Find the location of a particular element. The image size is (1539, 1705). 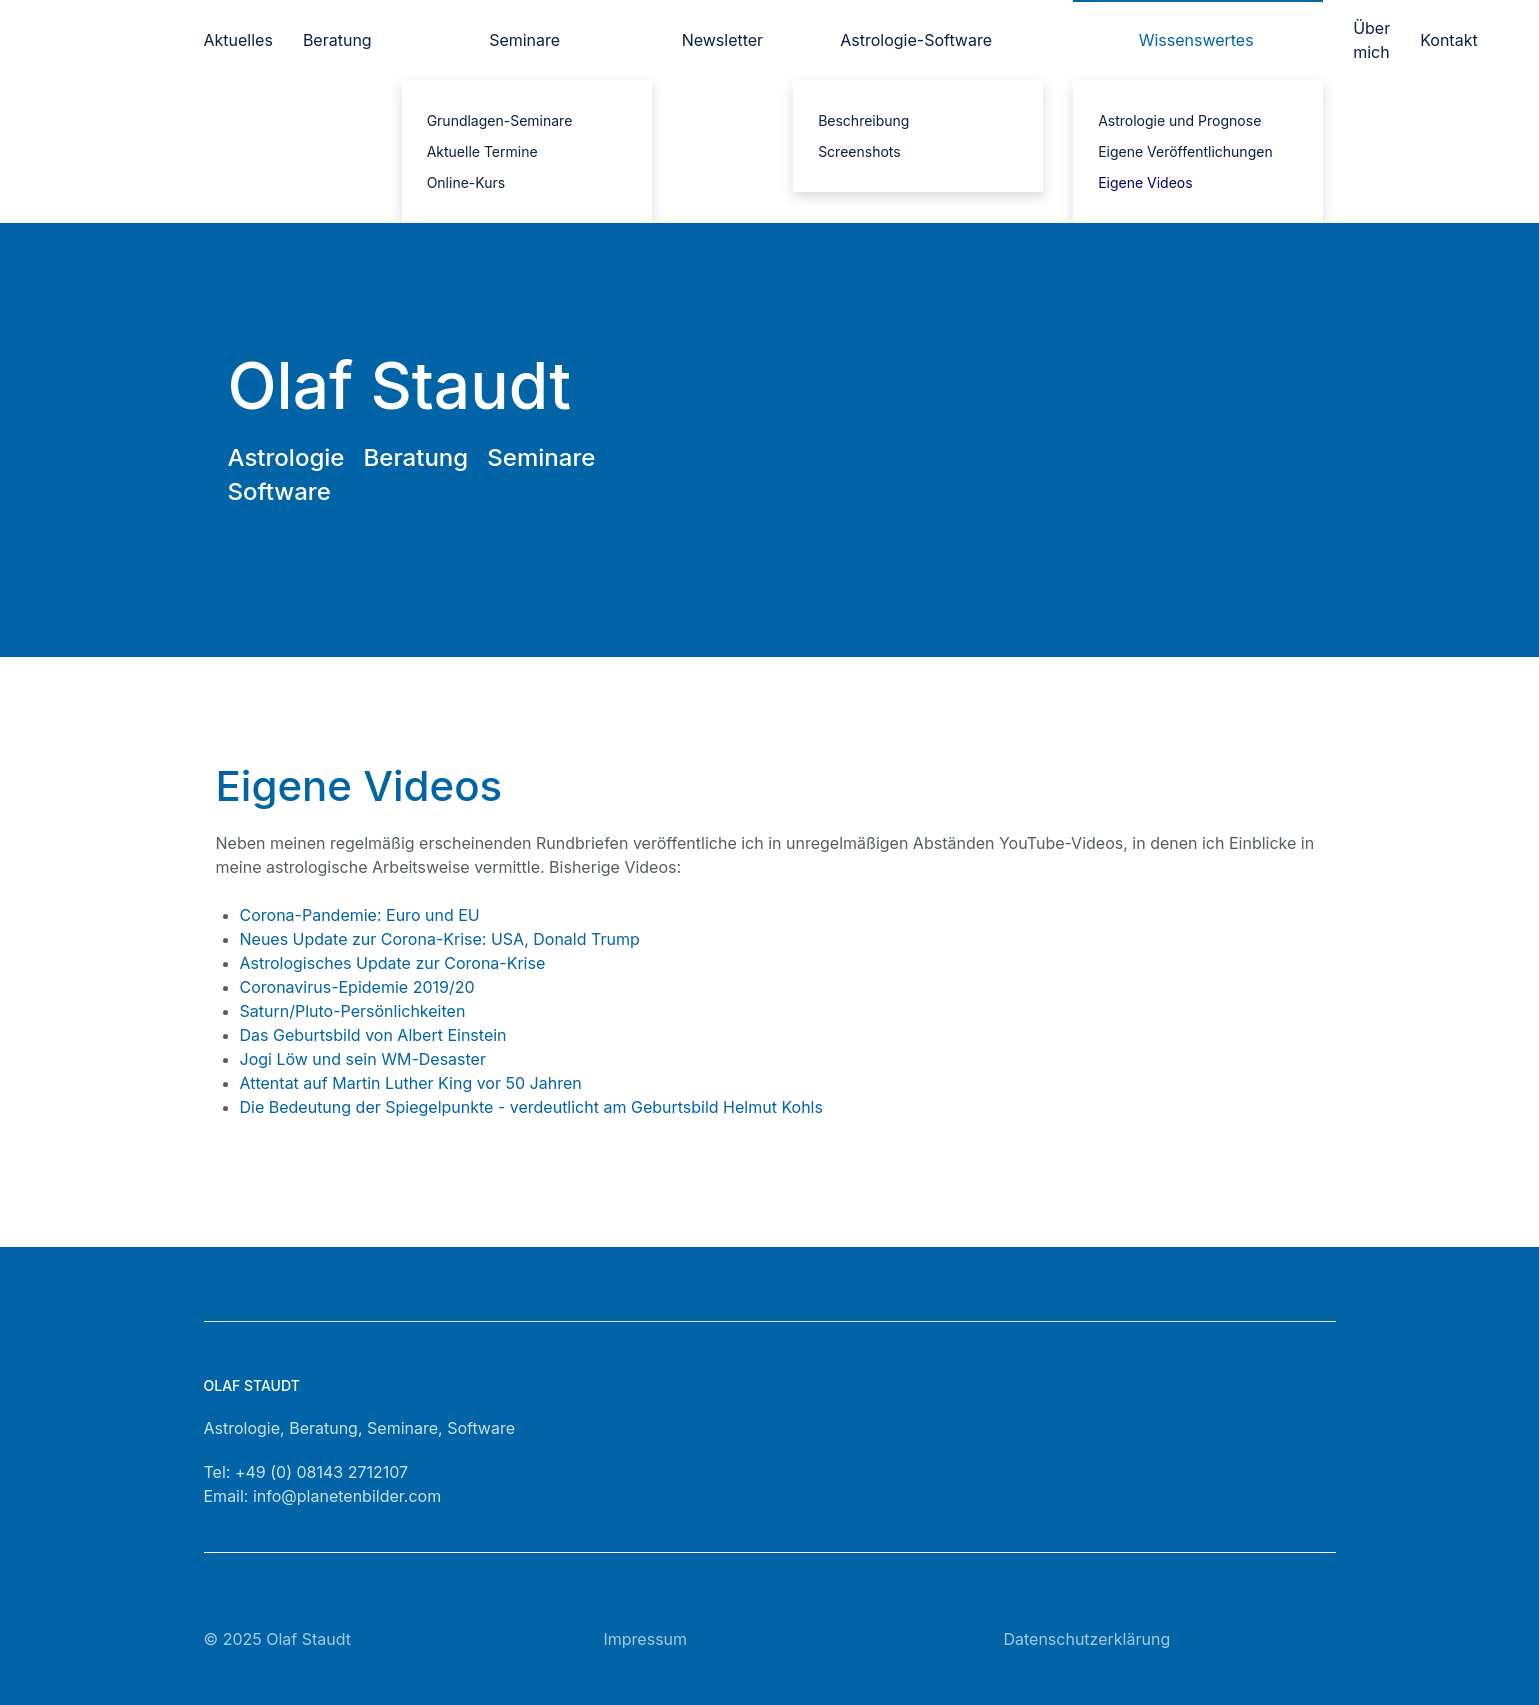

Beschreibung is located at coordinates (863, 120).